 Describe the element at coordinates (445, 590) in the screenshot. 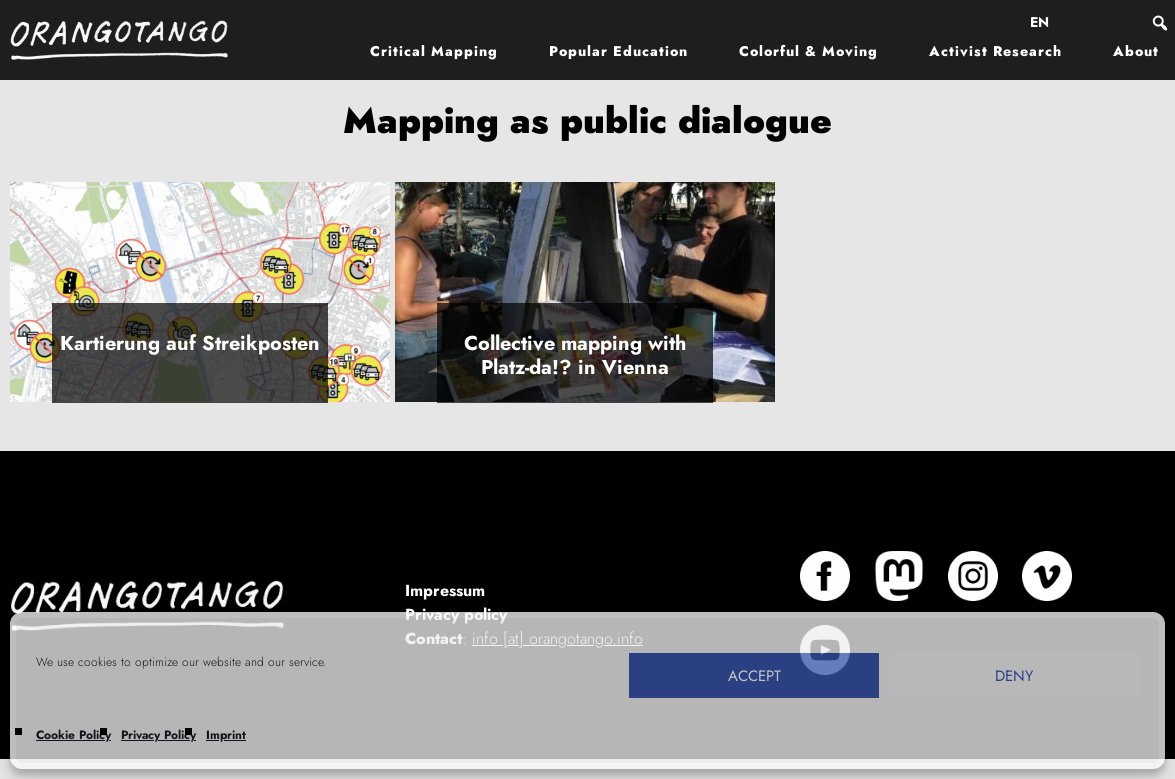

I see `Impressum` at that location.